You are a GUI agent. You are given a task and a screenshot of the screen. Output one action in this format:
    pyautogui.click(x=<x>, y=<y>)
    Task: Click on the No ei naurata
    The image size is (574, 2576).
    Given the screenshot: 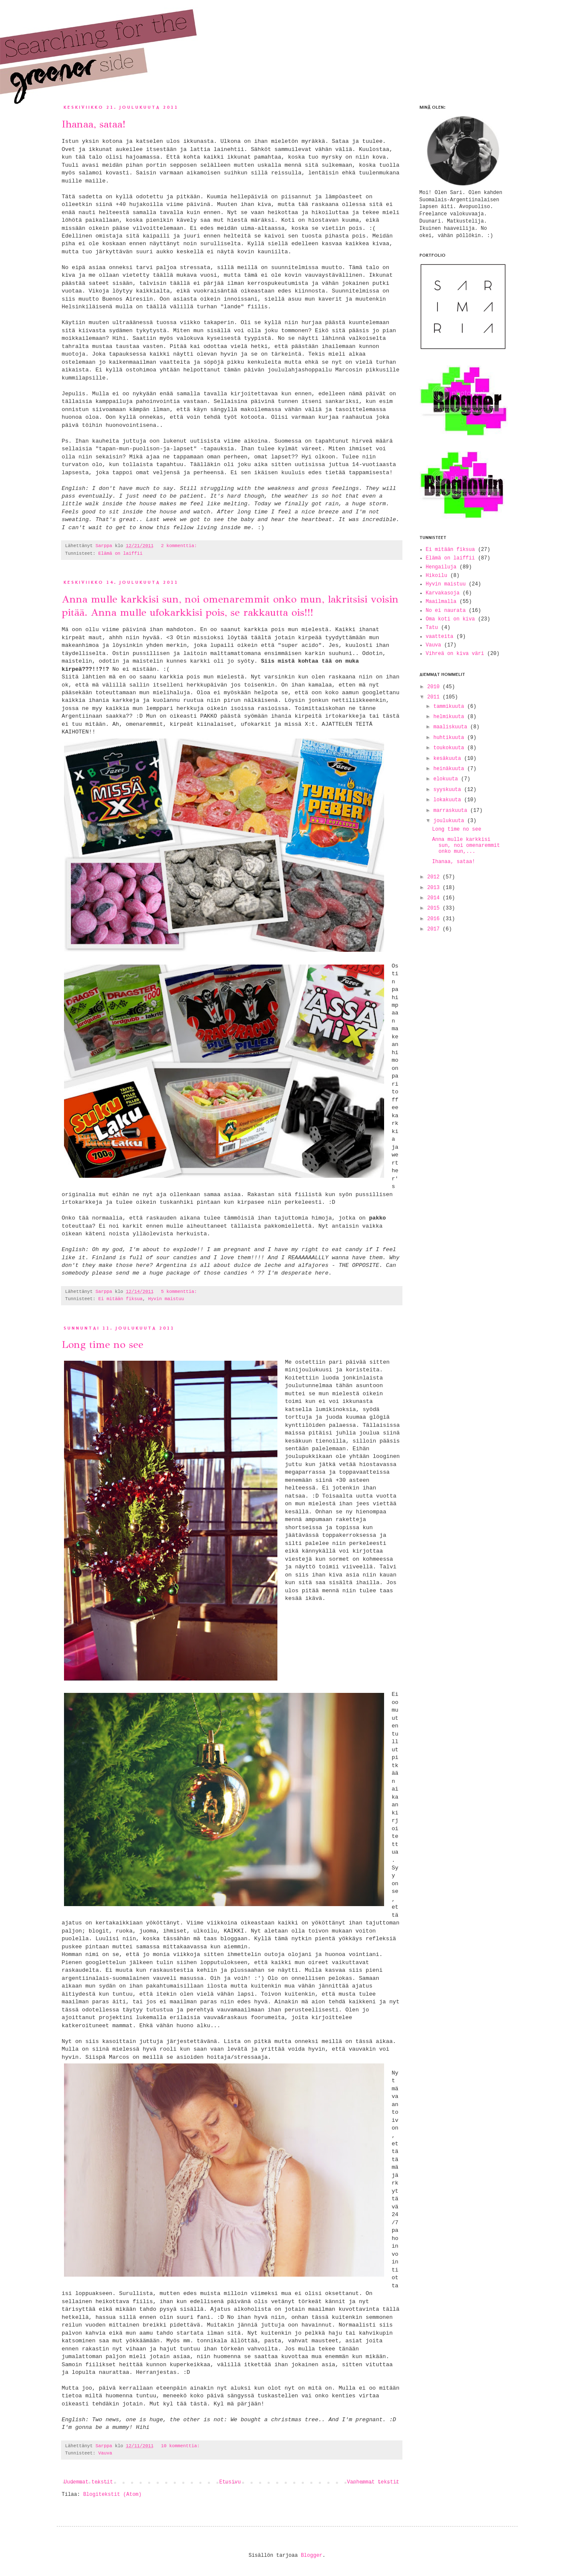 What is the action you would take?
    pyautogui.click(x=446, y=611)
    